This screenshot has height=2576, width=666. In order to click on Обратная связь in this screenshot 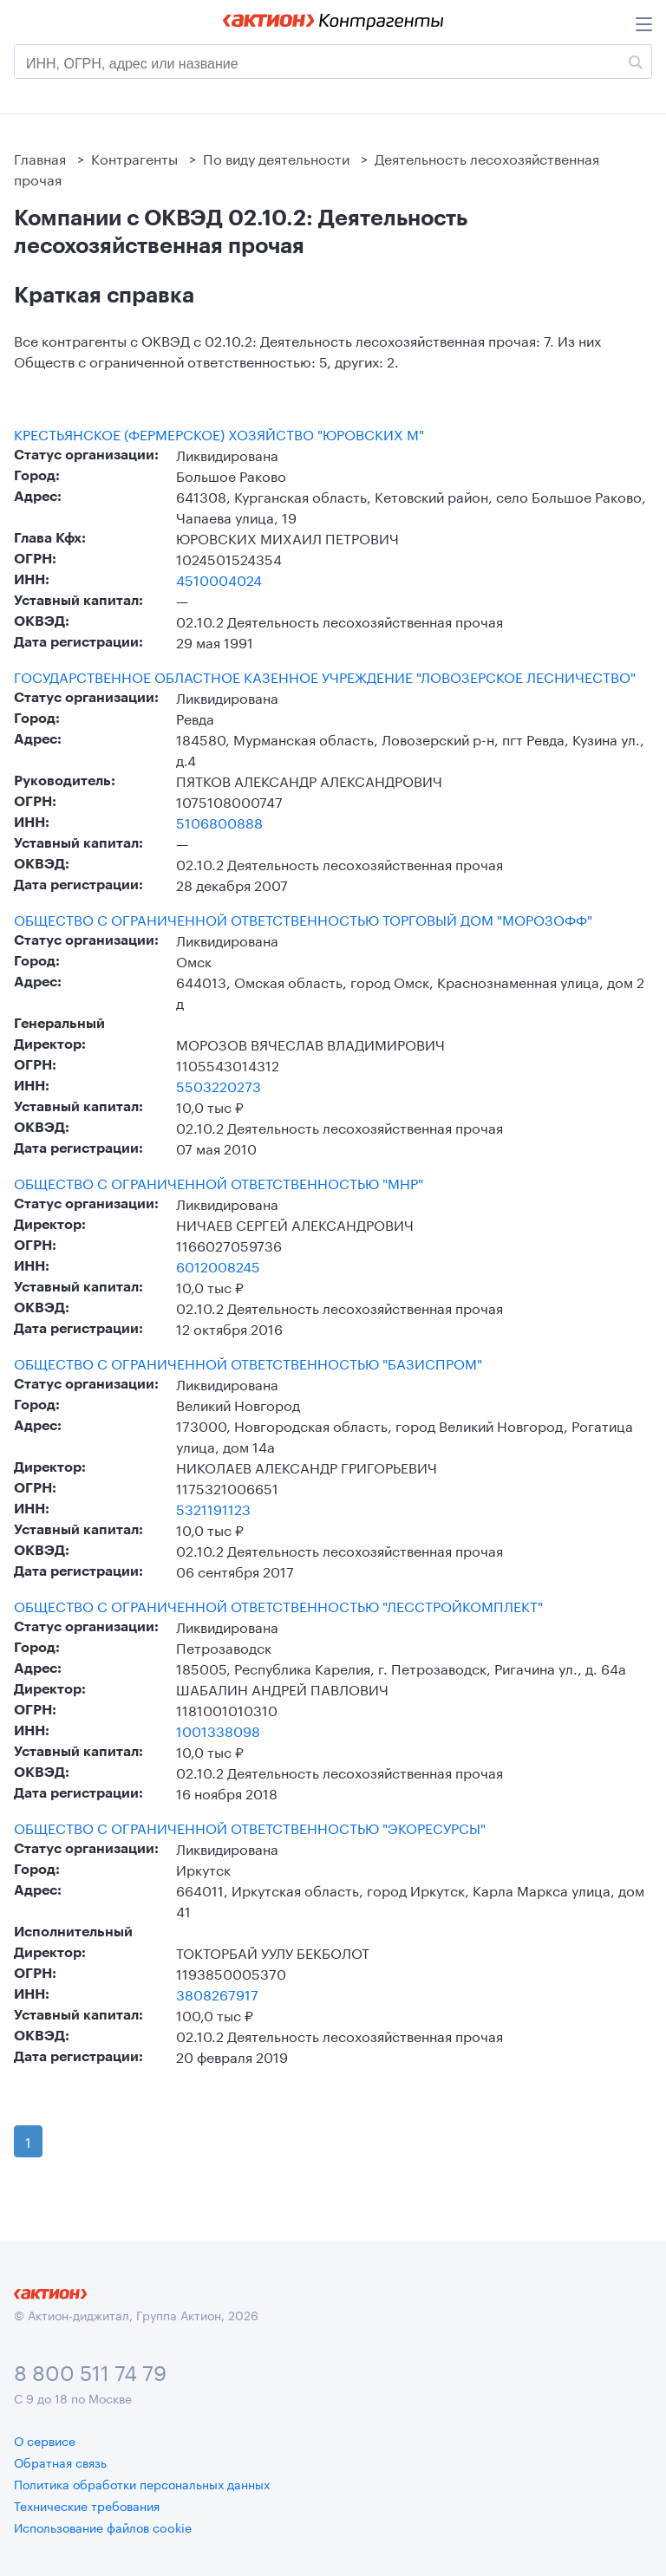, I will do `click(60, 2461)`.